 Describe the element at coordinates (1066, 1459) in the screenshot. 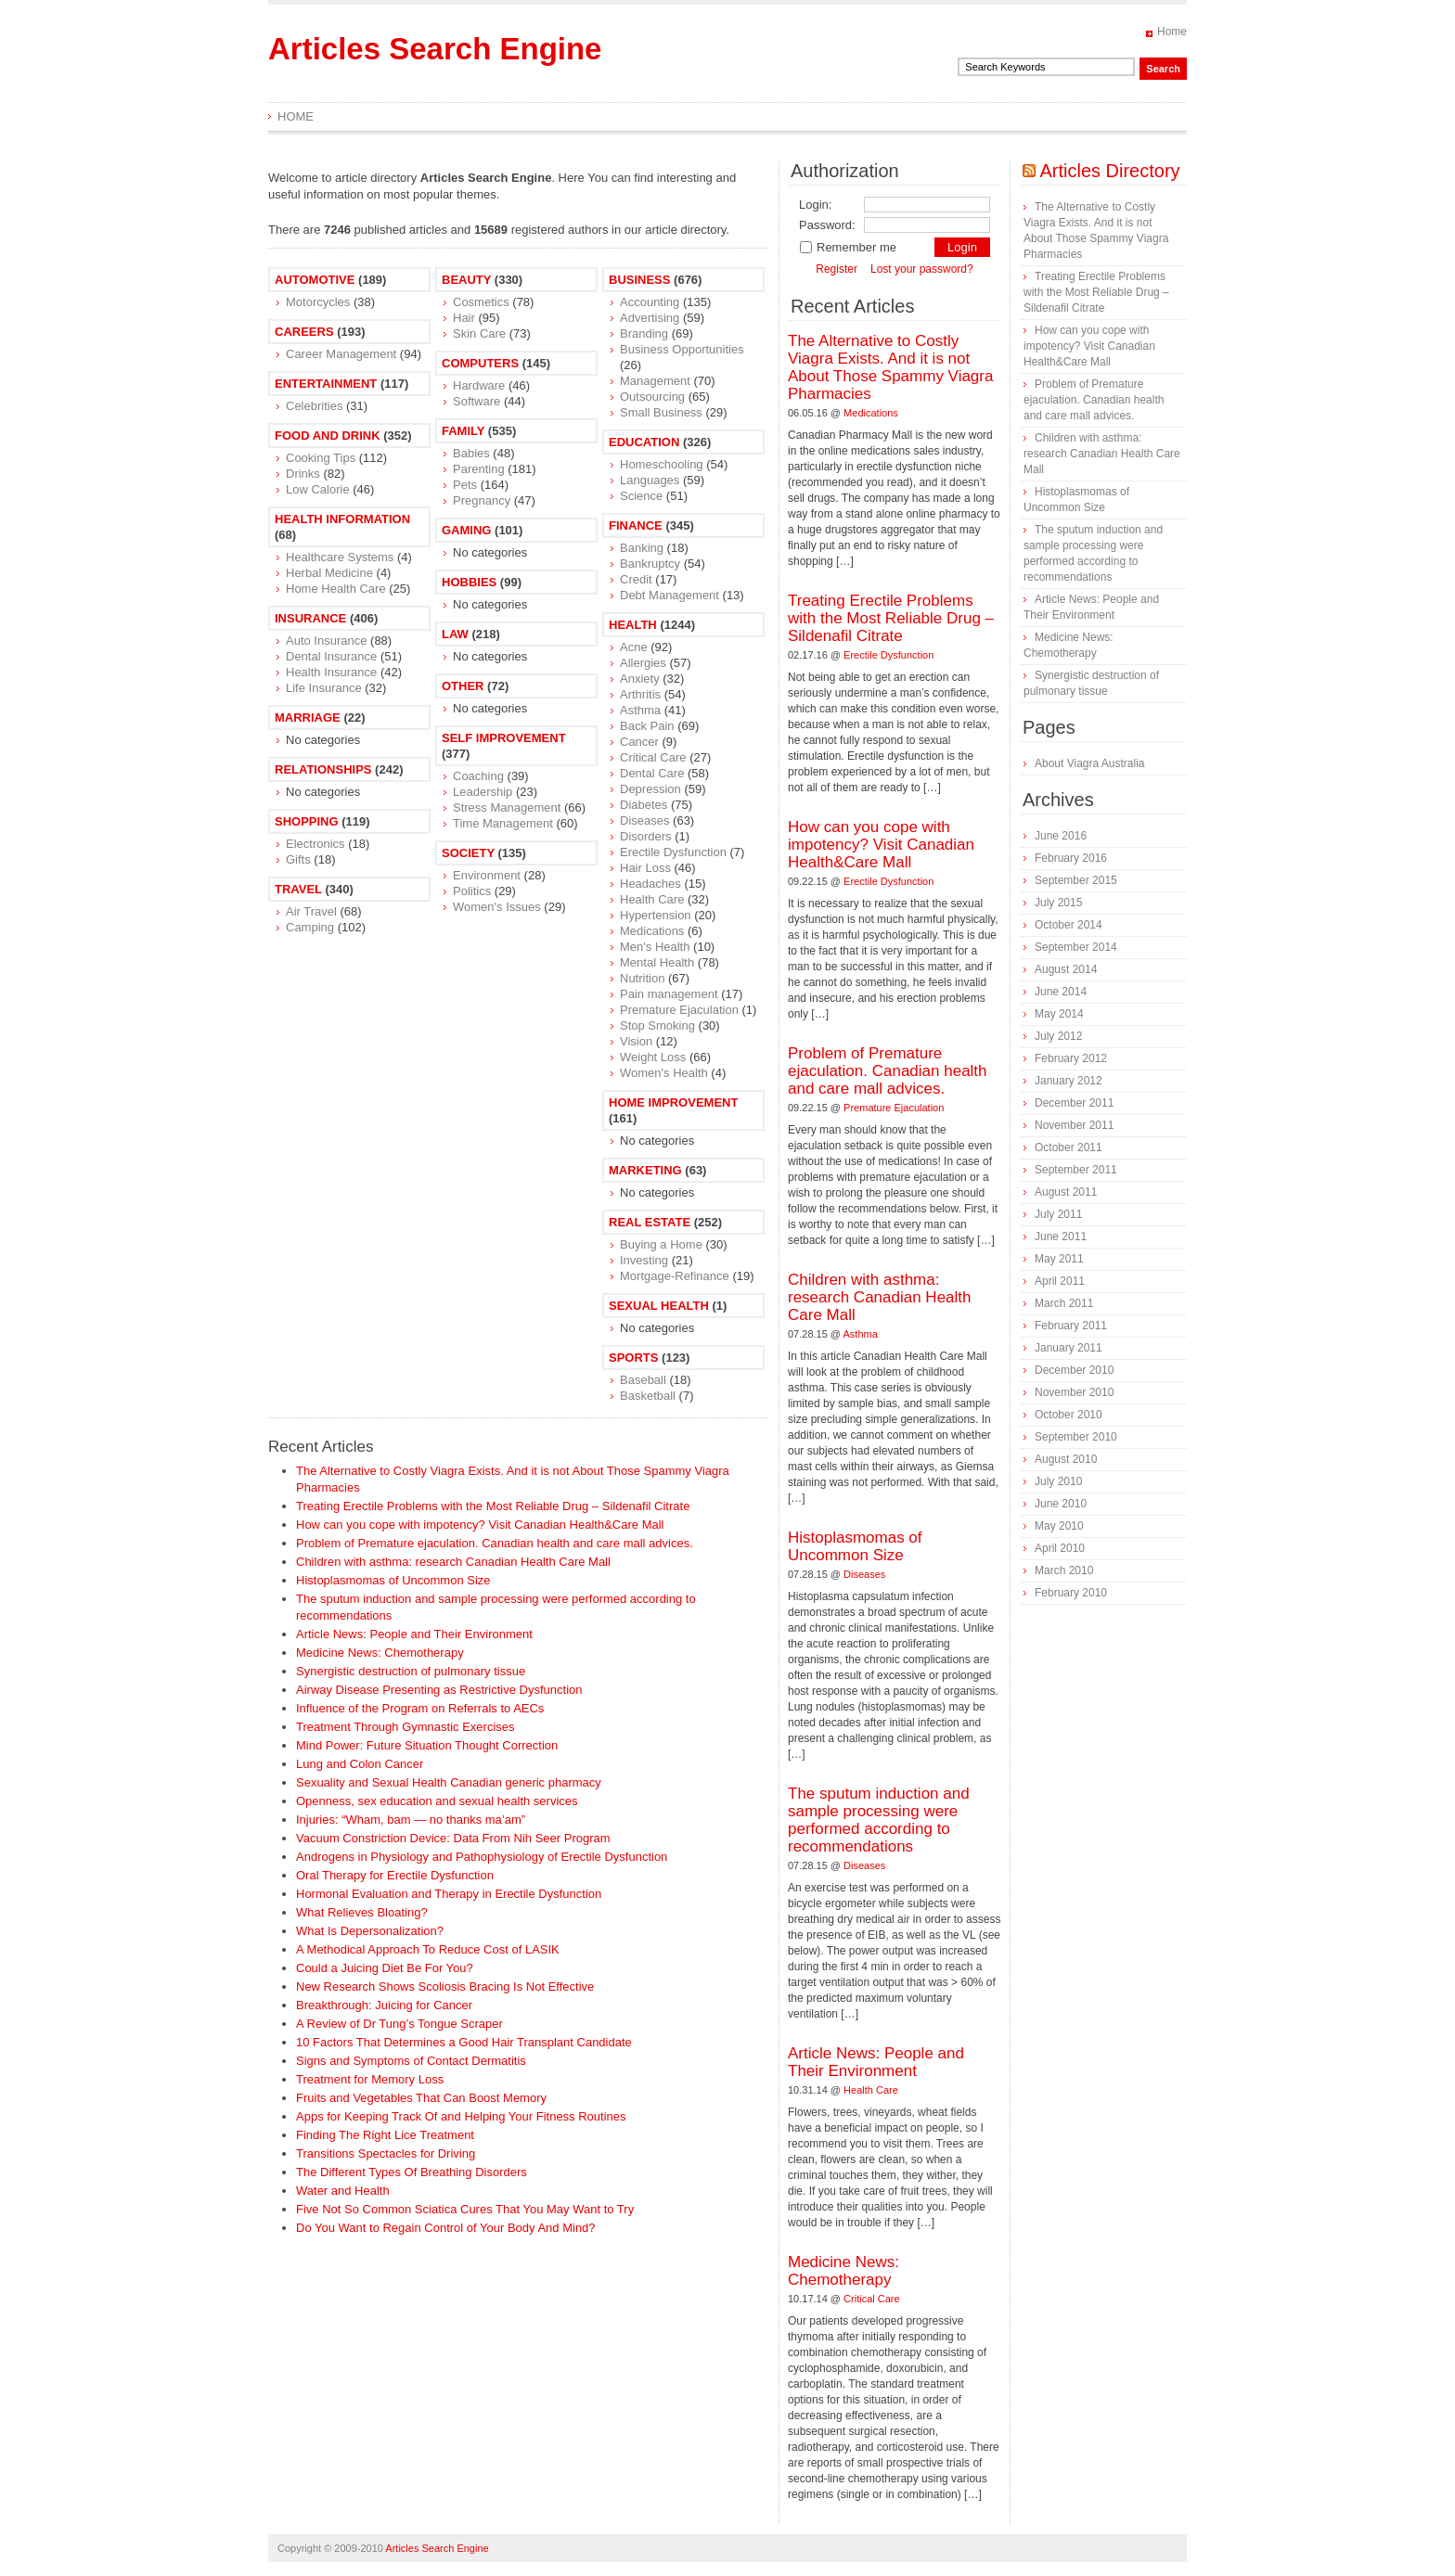

I see `August 2010` at that location.